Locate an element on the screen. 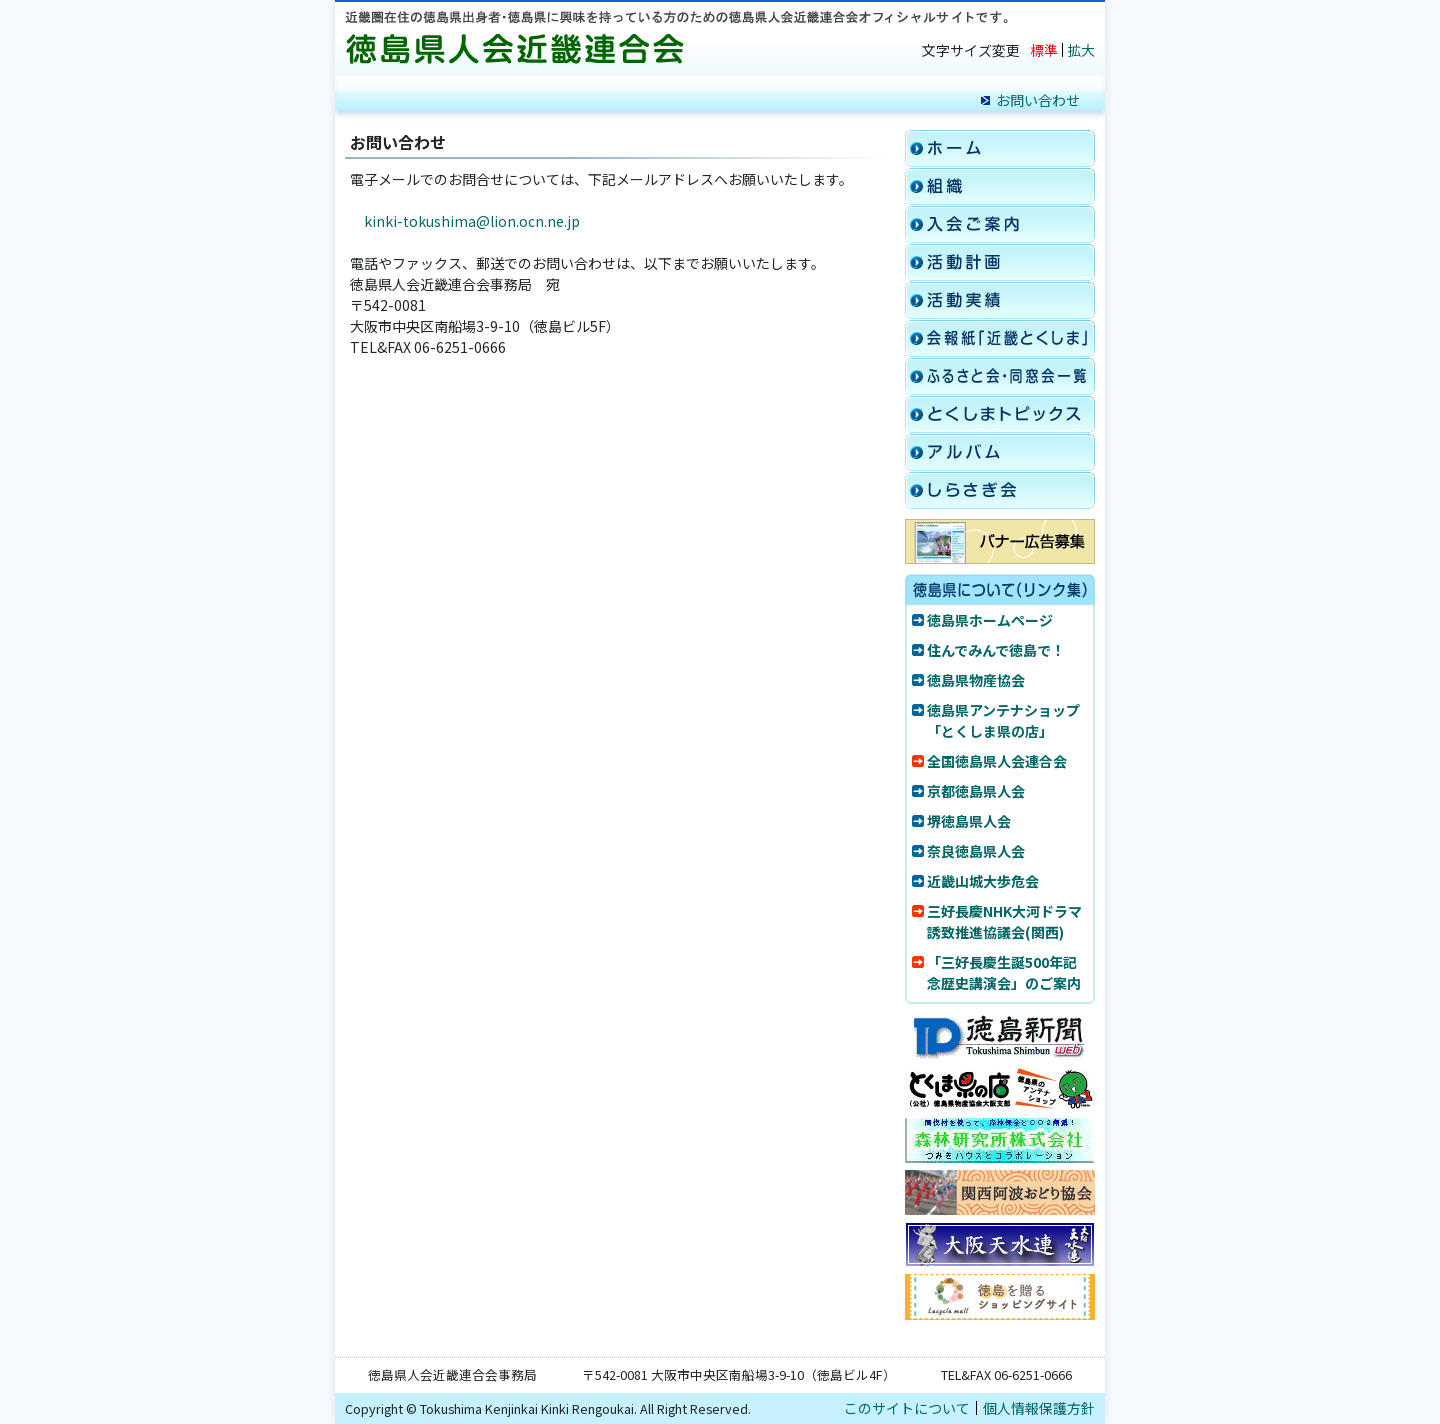  徳島県物産協会 is located at coordinates (976, 680).